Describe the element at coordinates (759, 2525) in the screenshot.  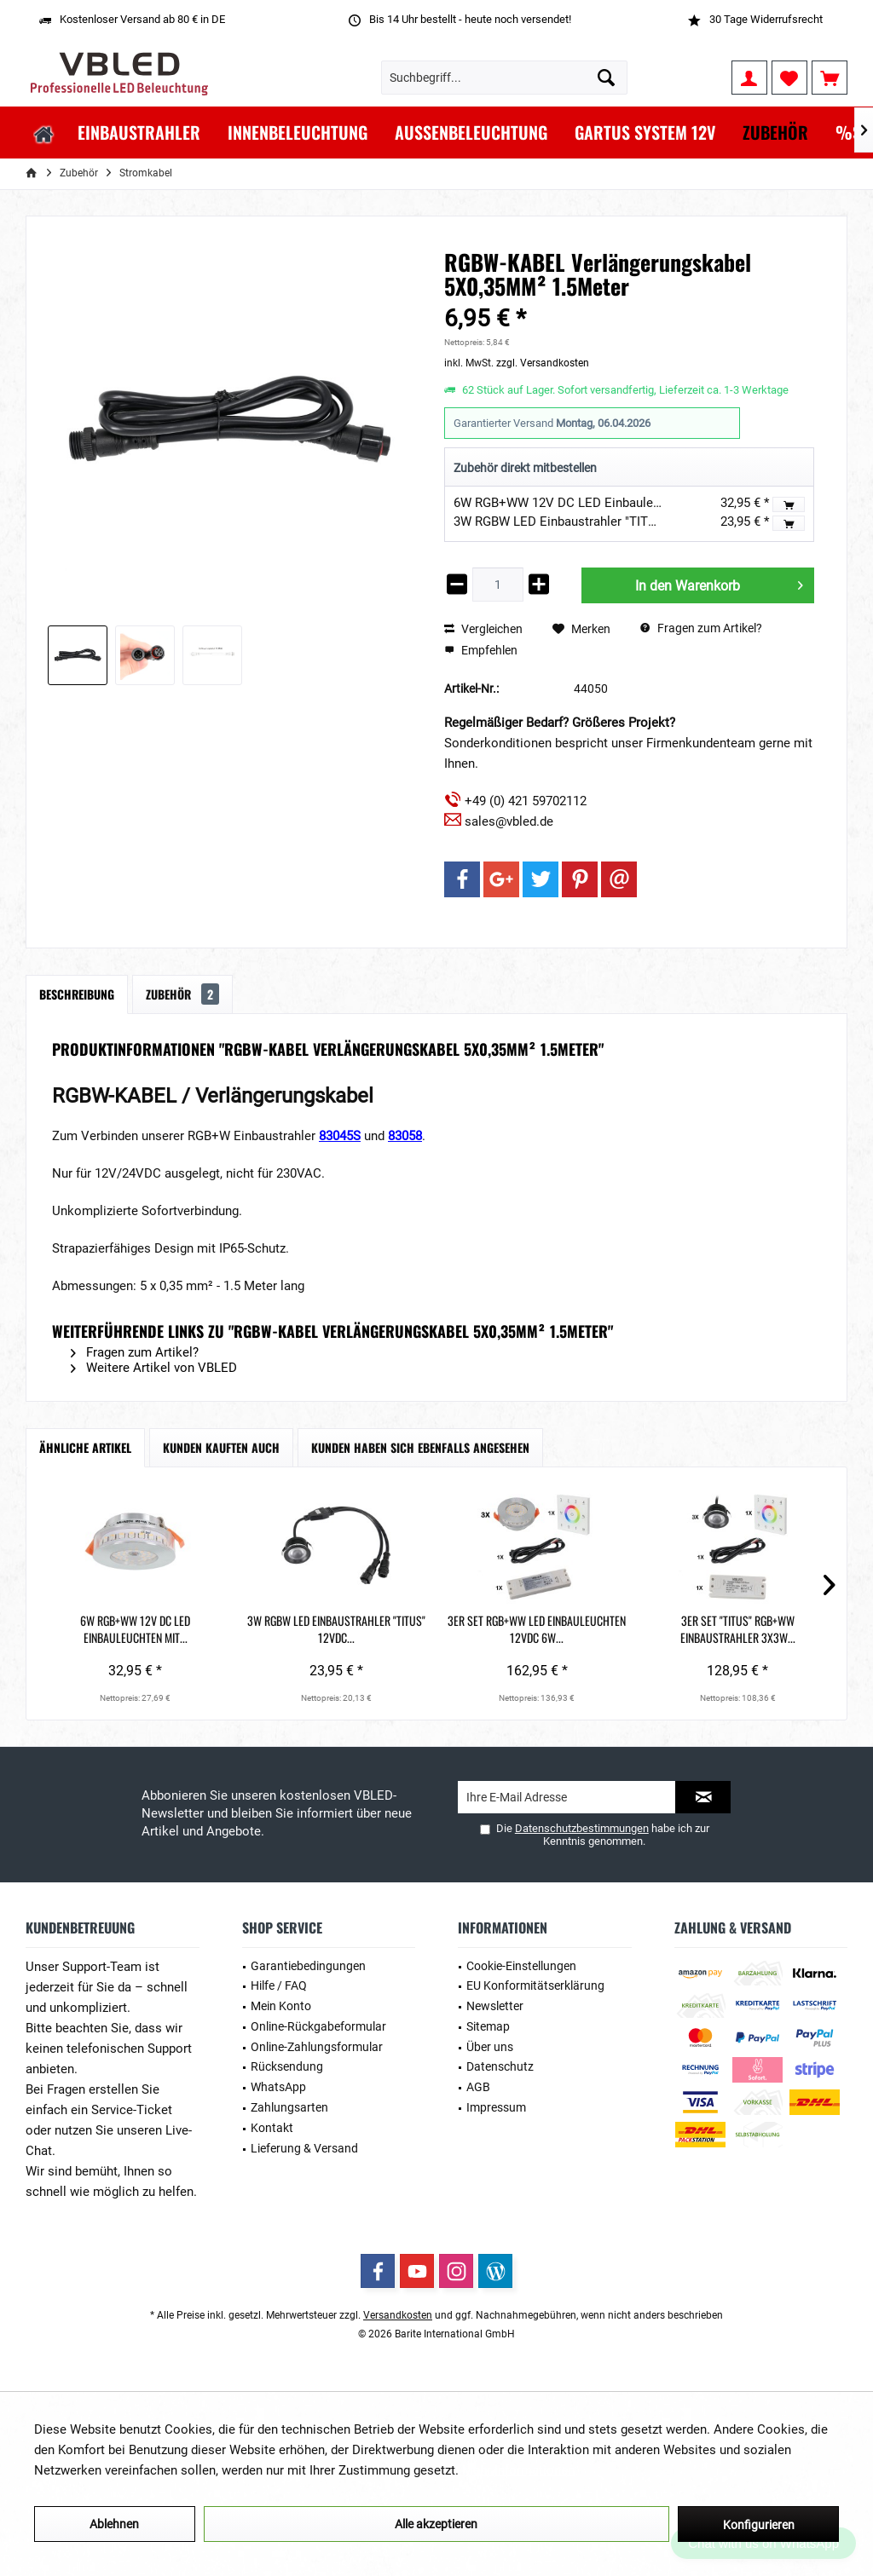
I see `Konfigurieren` at that location.